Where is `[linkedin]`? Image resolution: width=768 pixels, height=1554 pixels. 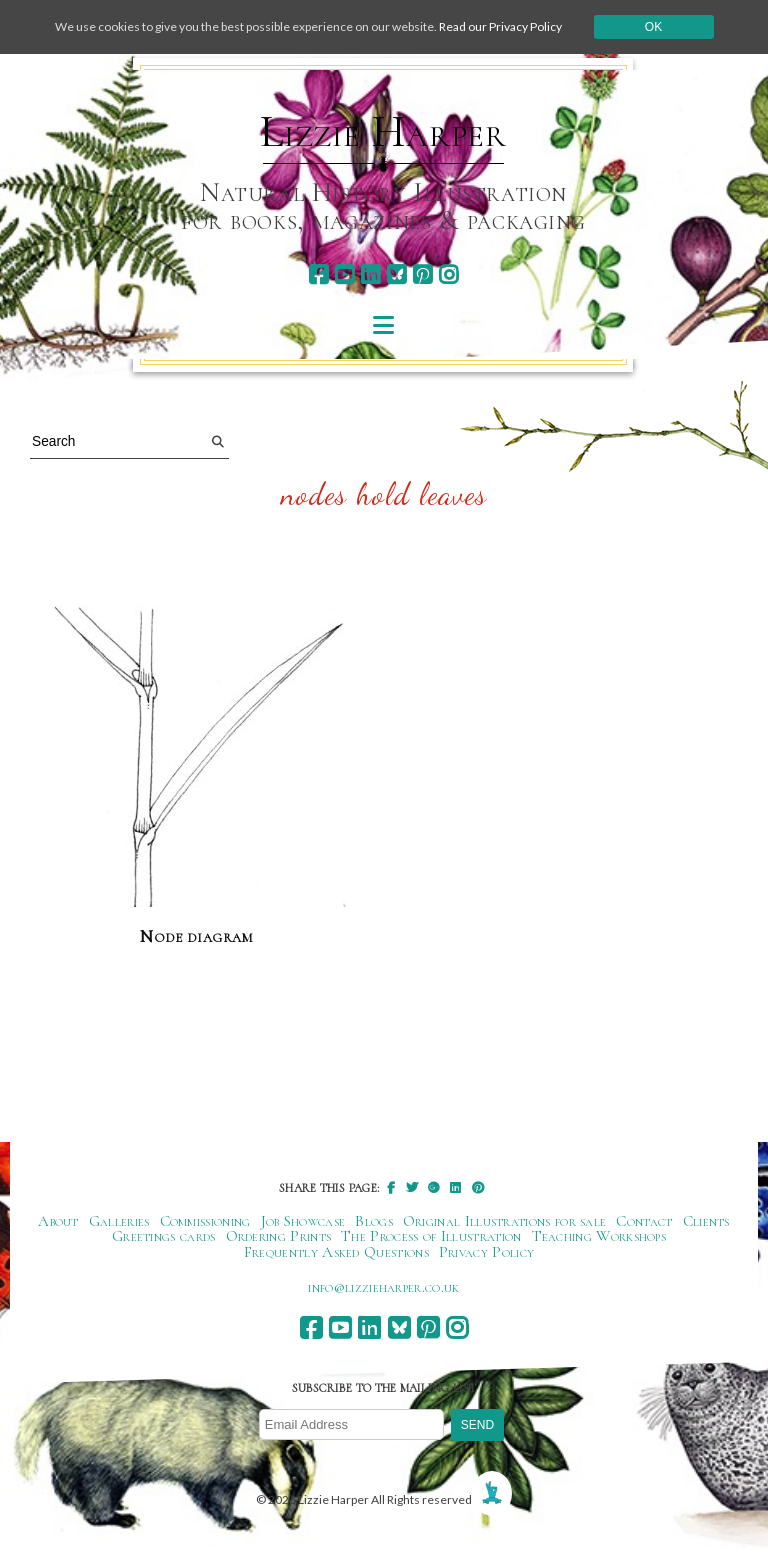 [linkedin] is located at coordinates (370, 274).